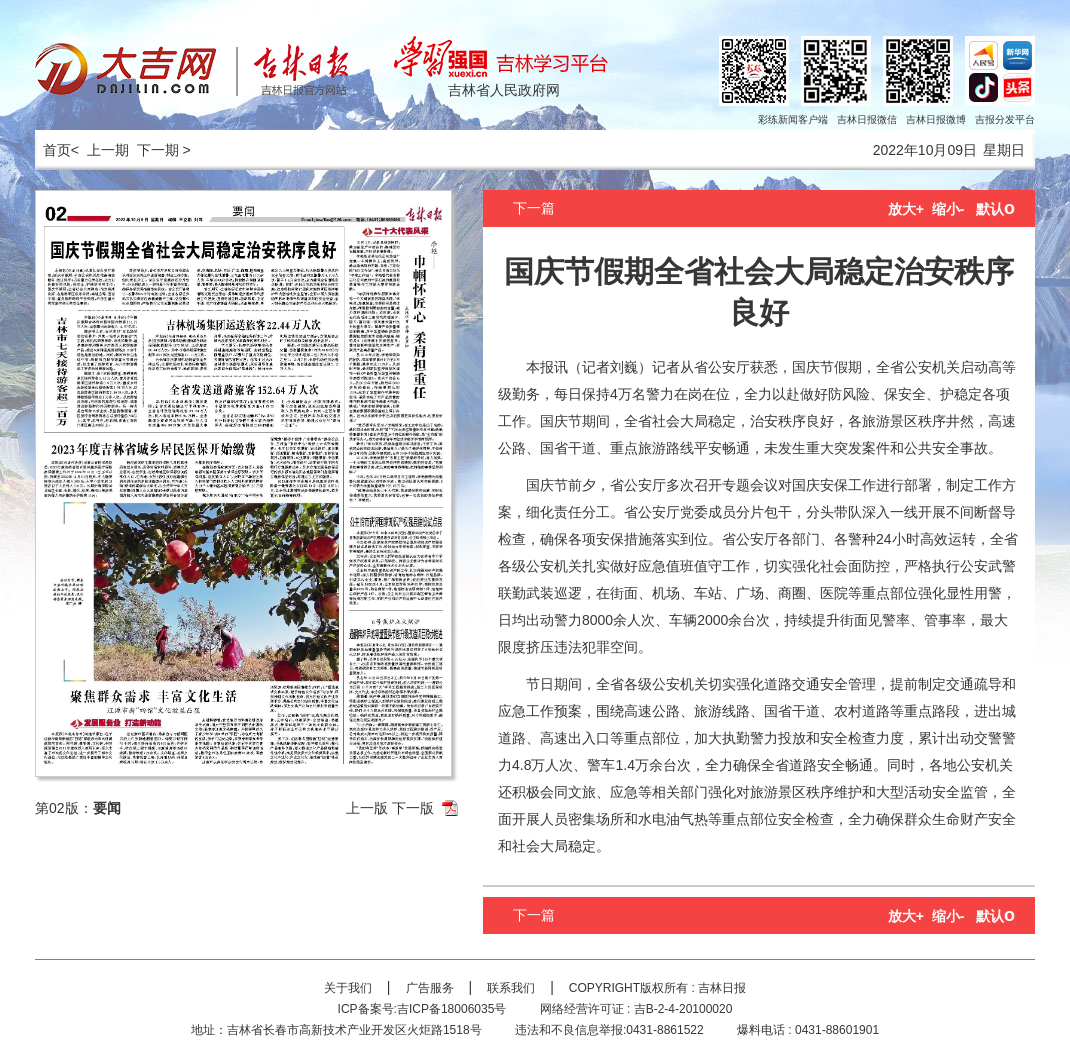  What do you see at coordinates (430, 988) in the screenshot?
I see `广告服务` at bounding box center [430, 988].